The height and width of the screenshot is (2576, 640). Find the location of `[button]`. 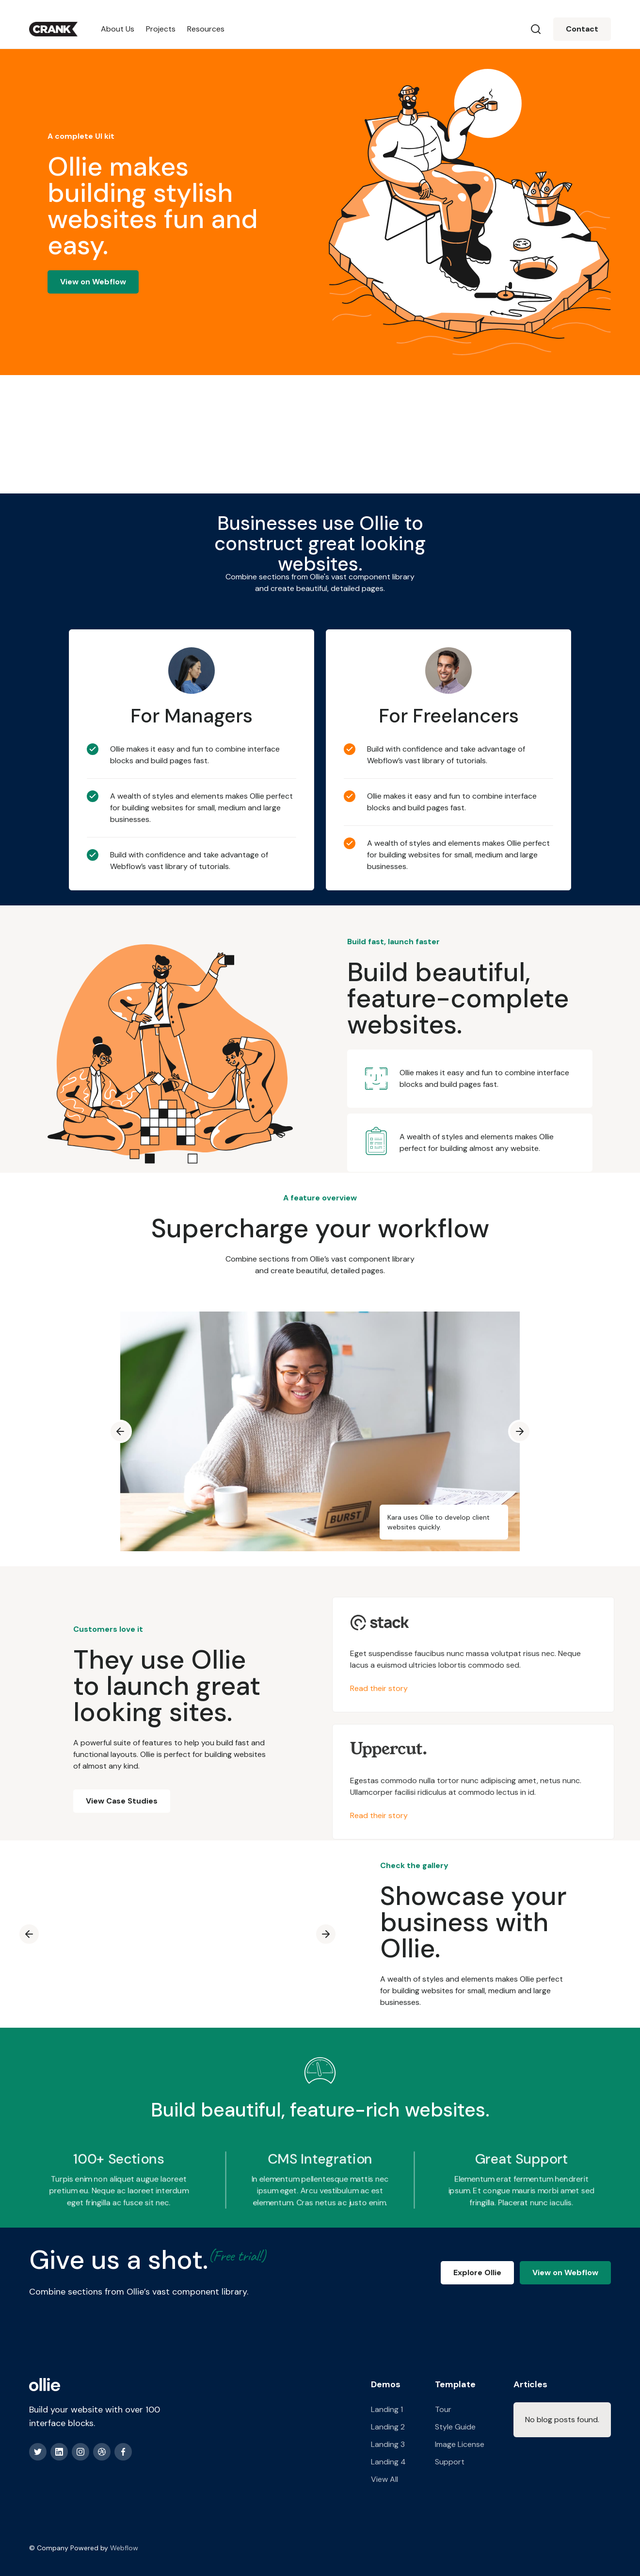

[button] is located at coordinates (120, 1431).